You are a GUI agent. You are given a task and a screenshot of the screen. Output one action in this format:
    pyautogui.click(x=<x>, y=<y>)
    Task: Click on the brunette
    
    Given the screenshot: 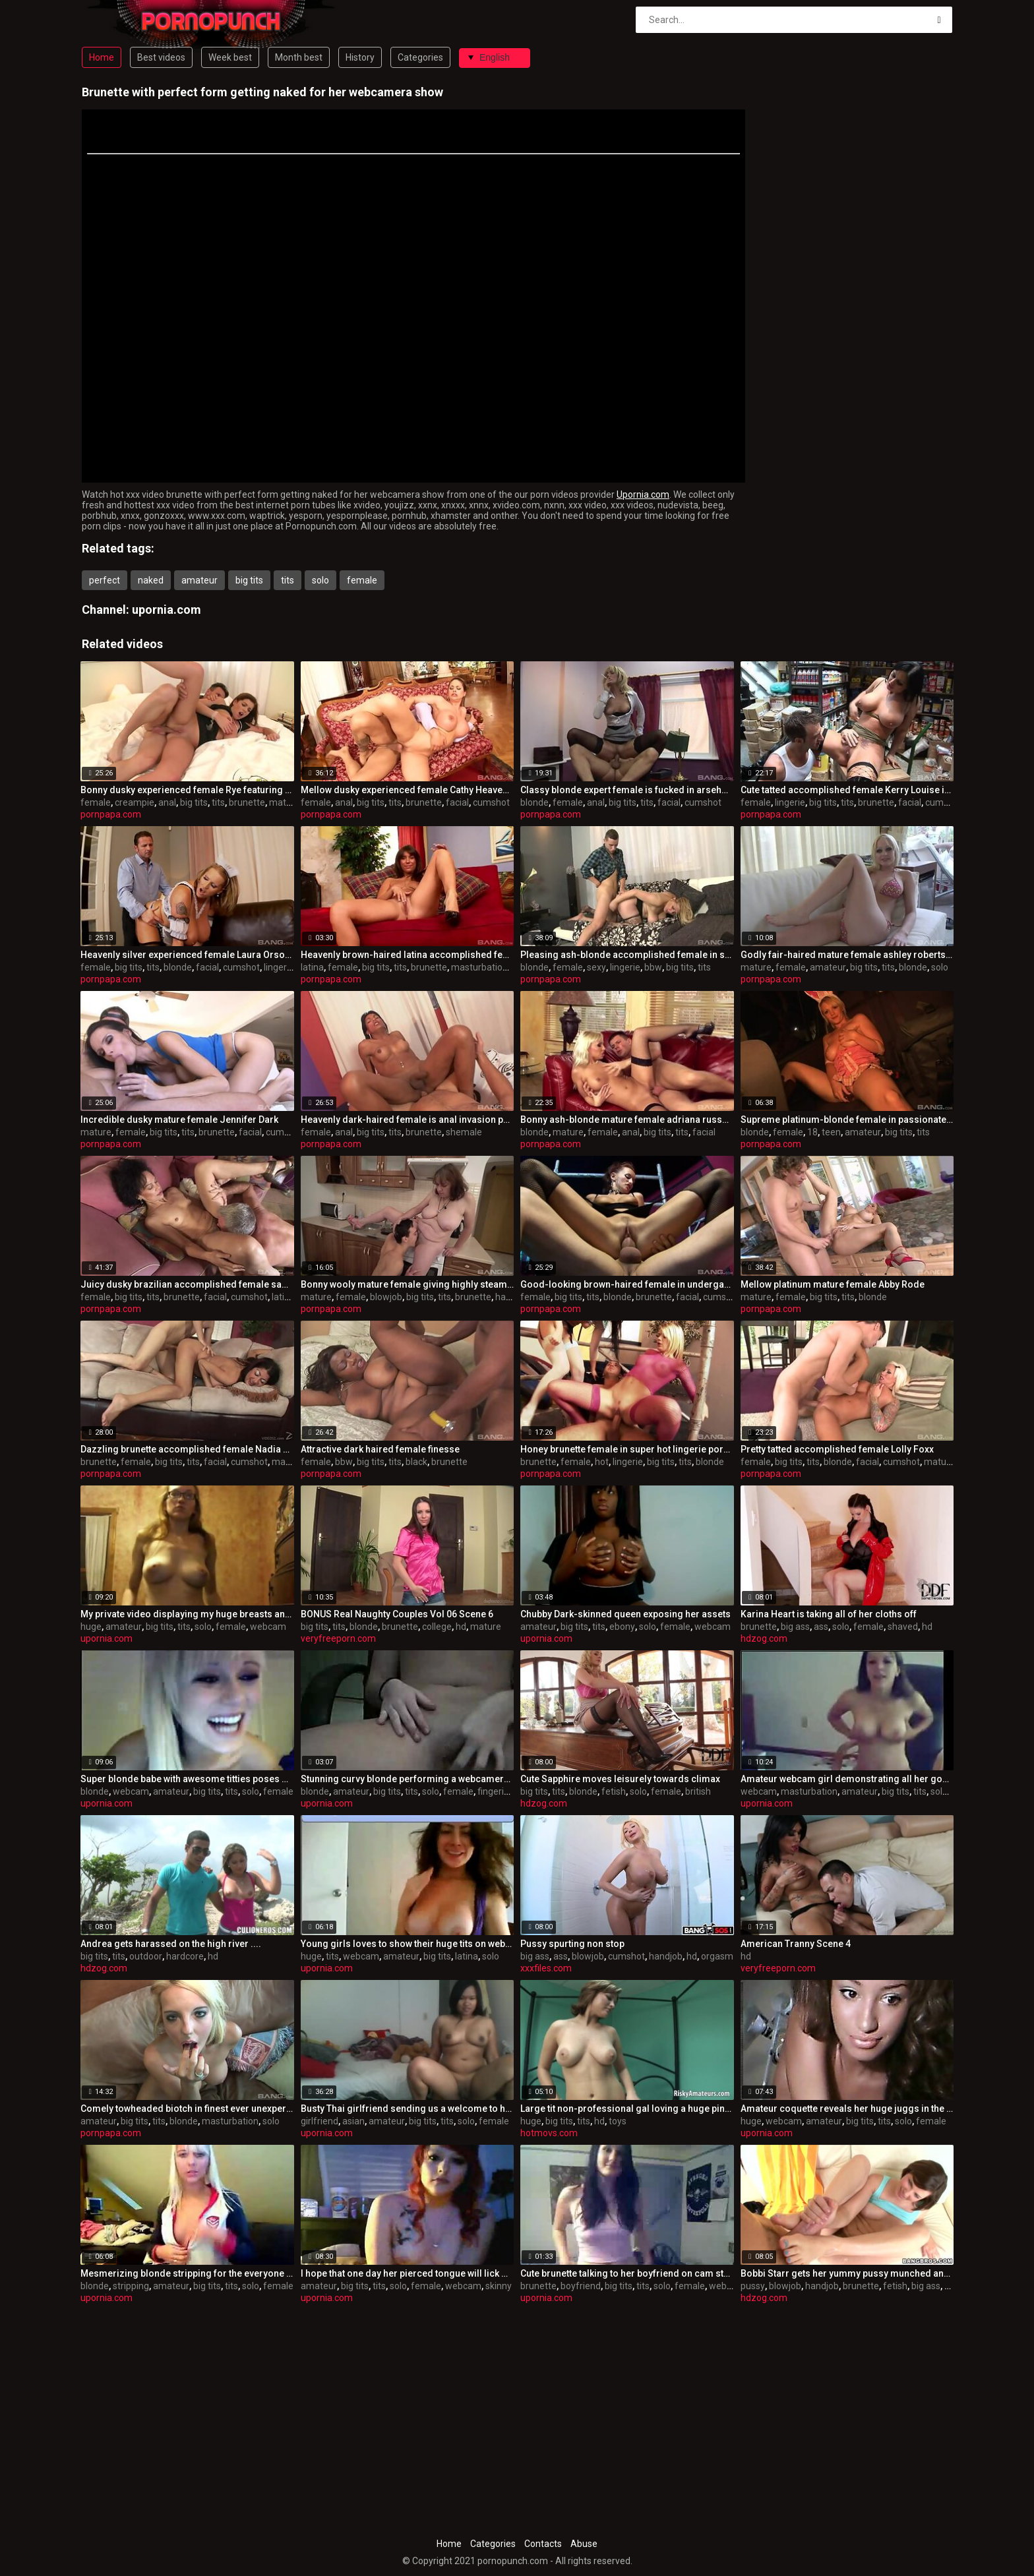 What is the action you would take?
    pyautogui.click(x=247, y=802)
    